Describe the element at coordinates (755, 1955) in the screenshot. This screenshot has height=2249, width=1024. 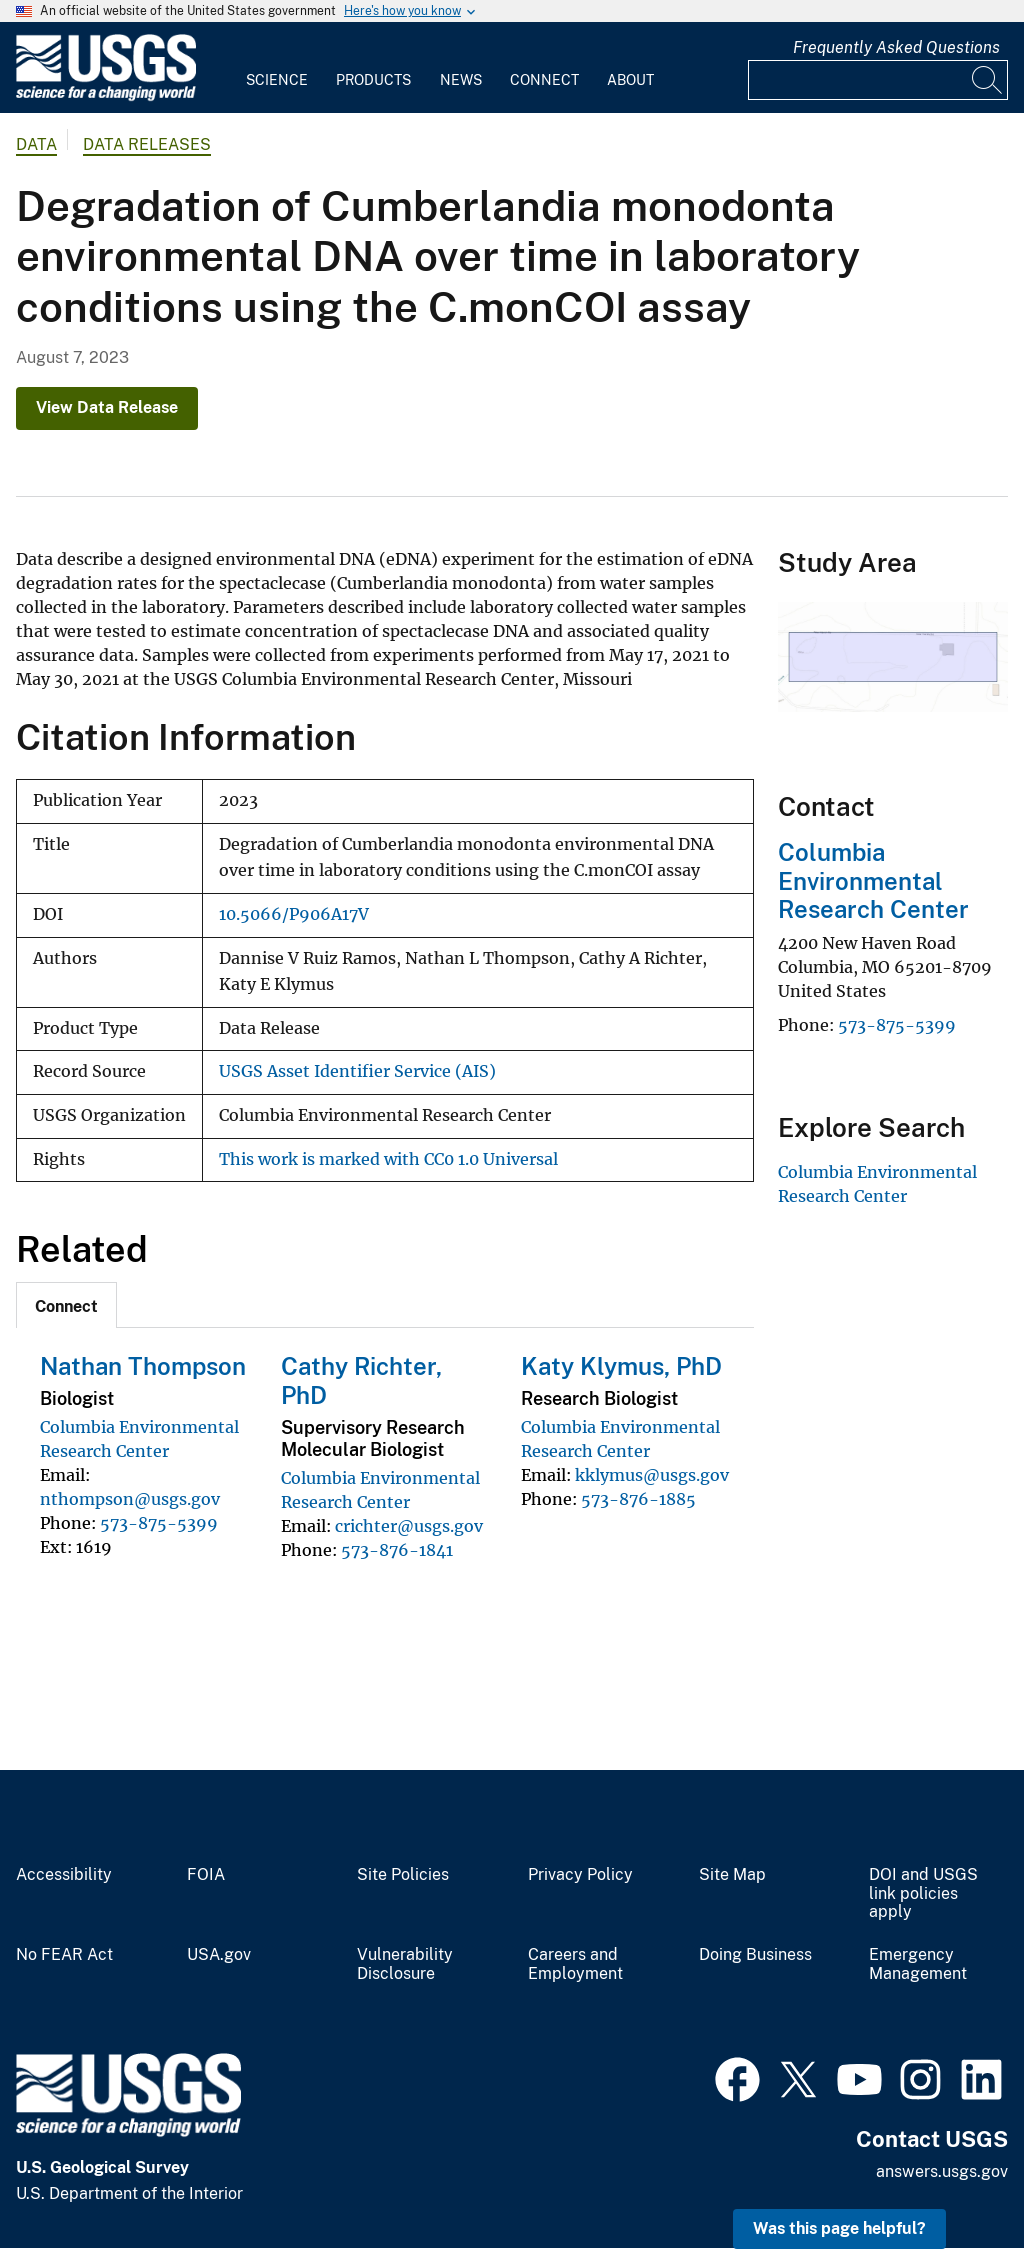
I see `Doing Business` at that location.